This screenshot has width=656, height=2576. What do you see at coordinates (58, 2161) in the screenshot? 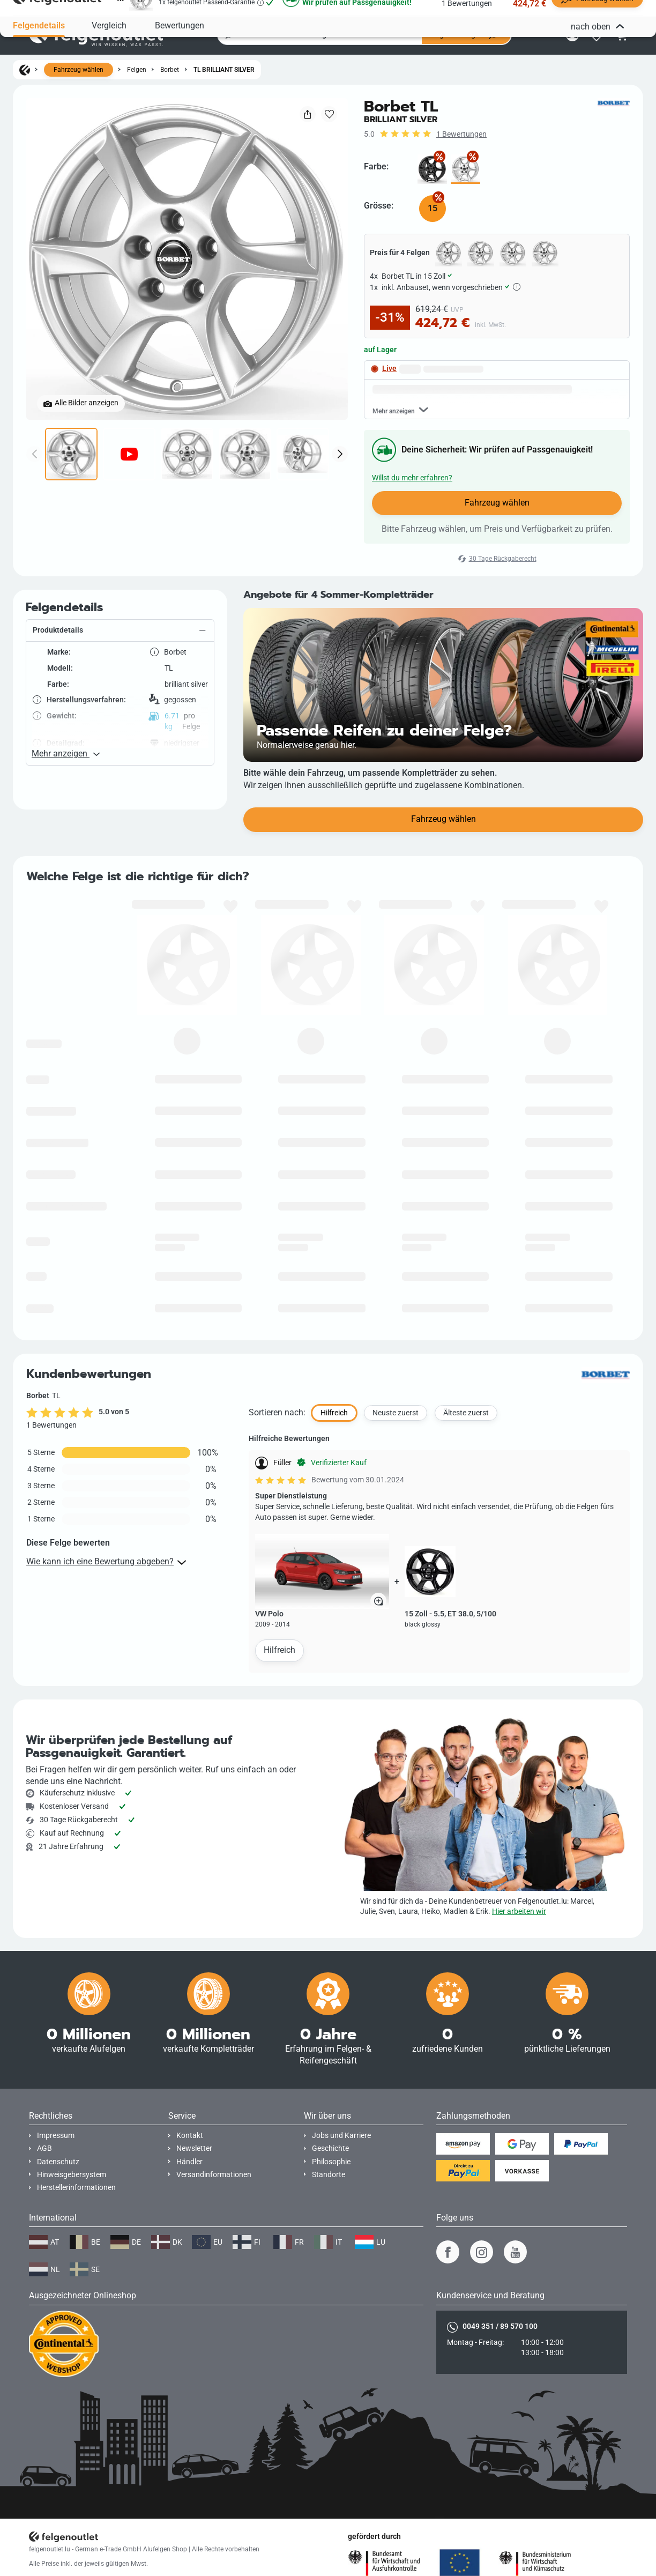
I see `Datenschutz` at bounding box center [58, 2161].